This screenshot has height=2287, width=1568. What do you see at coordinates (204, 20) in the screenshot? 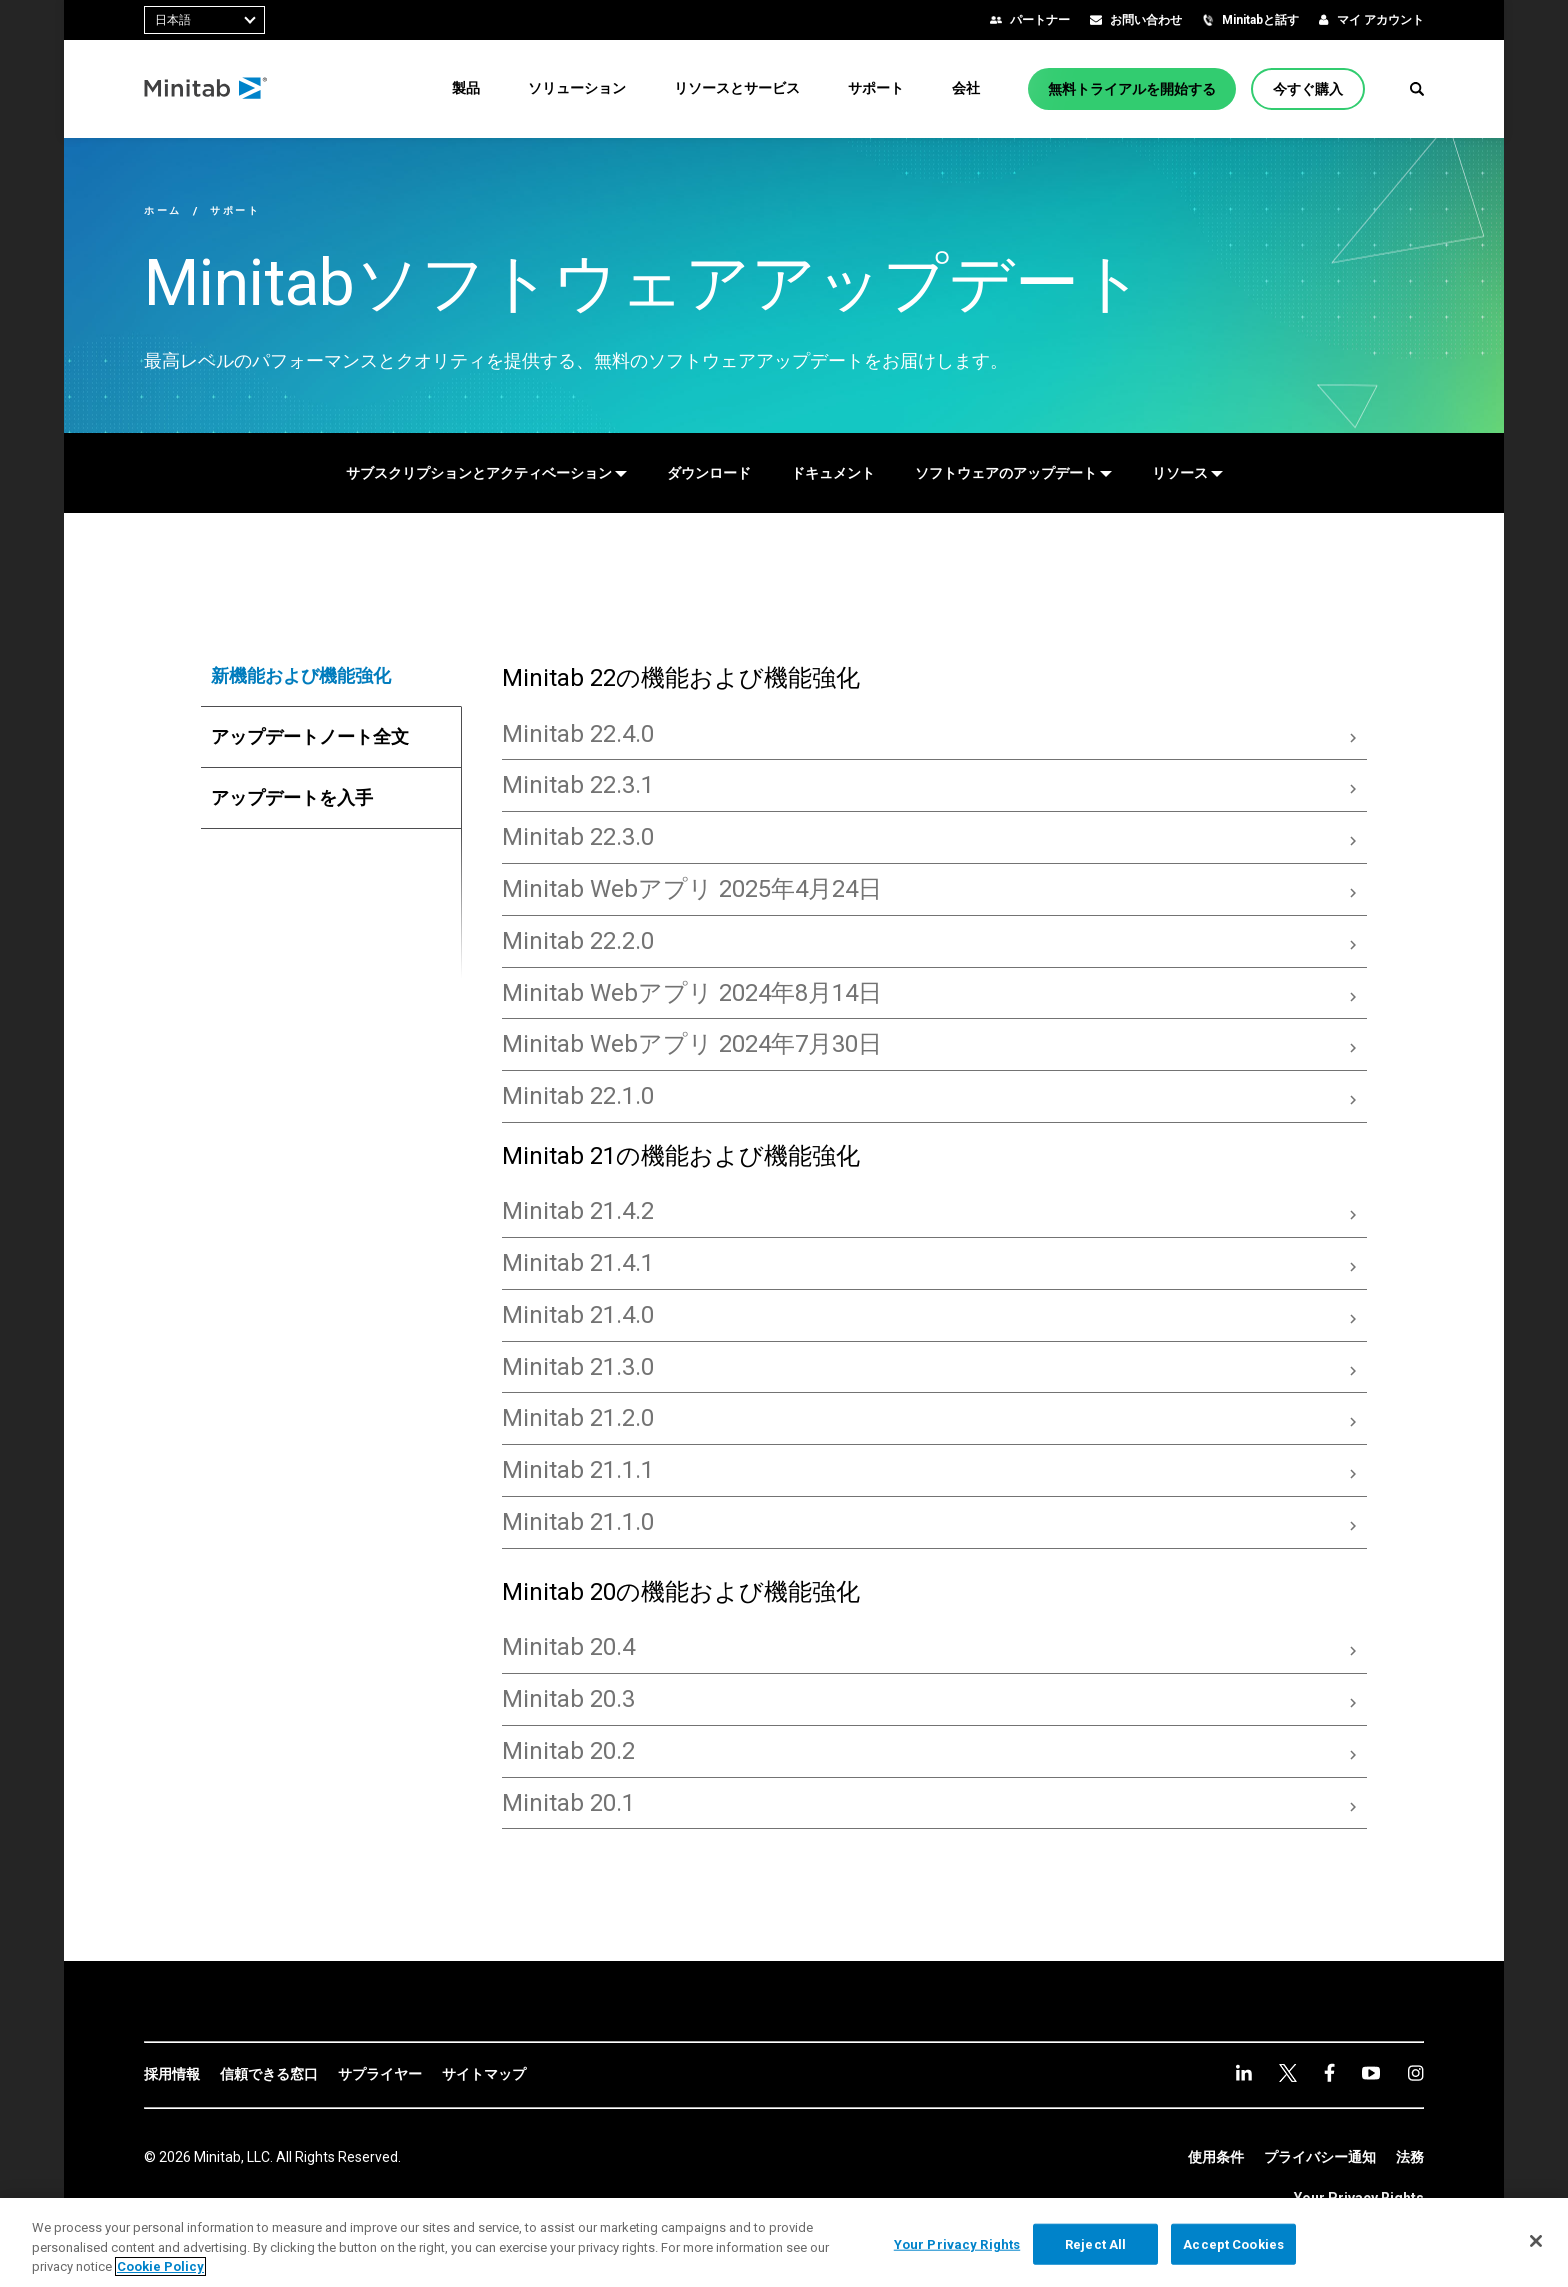
I see `[combobox]` at bounding box center [204, 20].